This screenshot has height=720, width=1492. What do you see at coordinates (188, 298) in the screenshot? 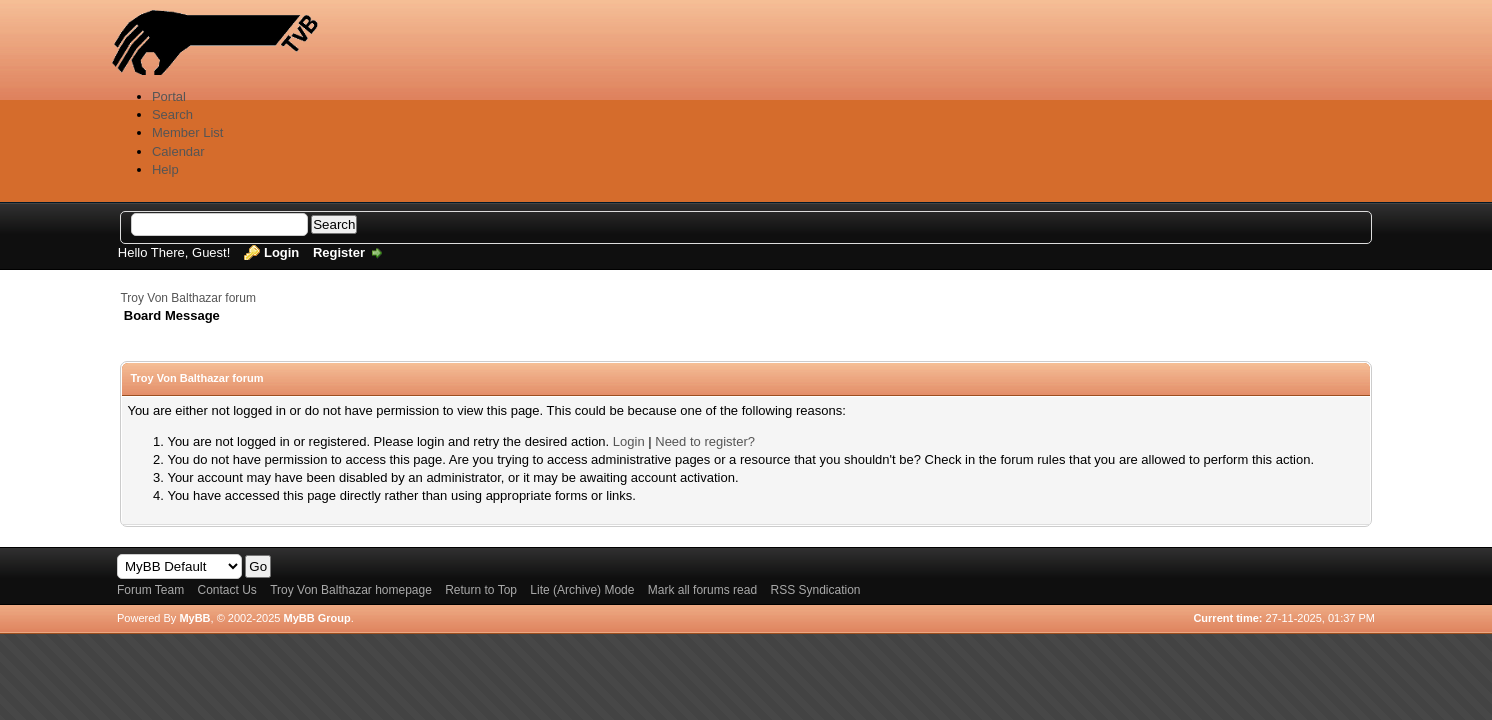
I see `Troy Von Balthazar forum` at bounding box center [188, 298].